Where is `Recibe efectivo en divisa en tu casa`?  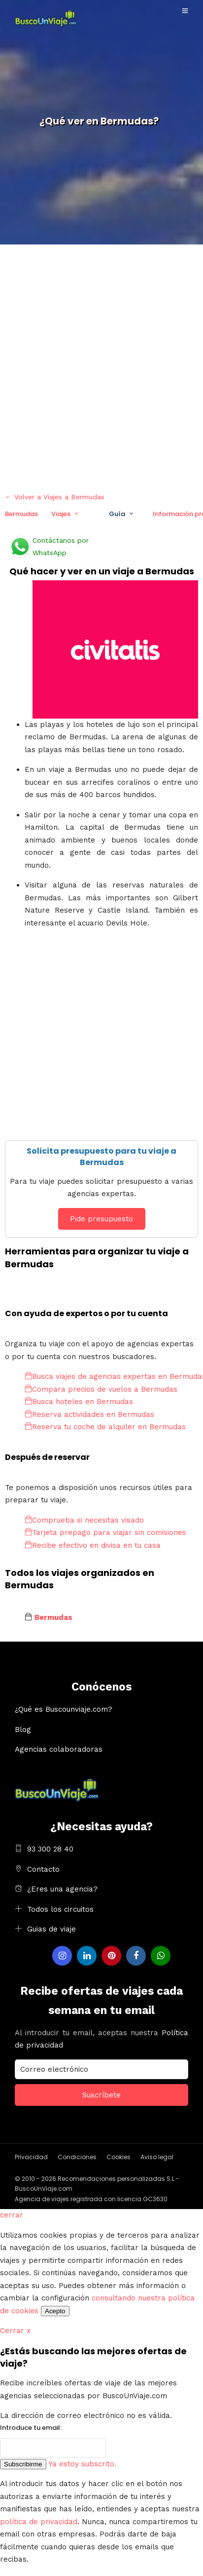 Recibe efectivo en divisa en tu casa is located at coordinates (93, 1545).